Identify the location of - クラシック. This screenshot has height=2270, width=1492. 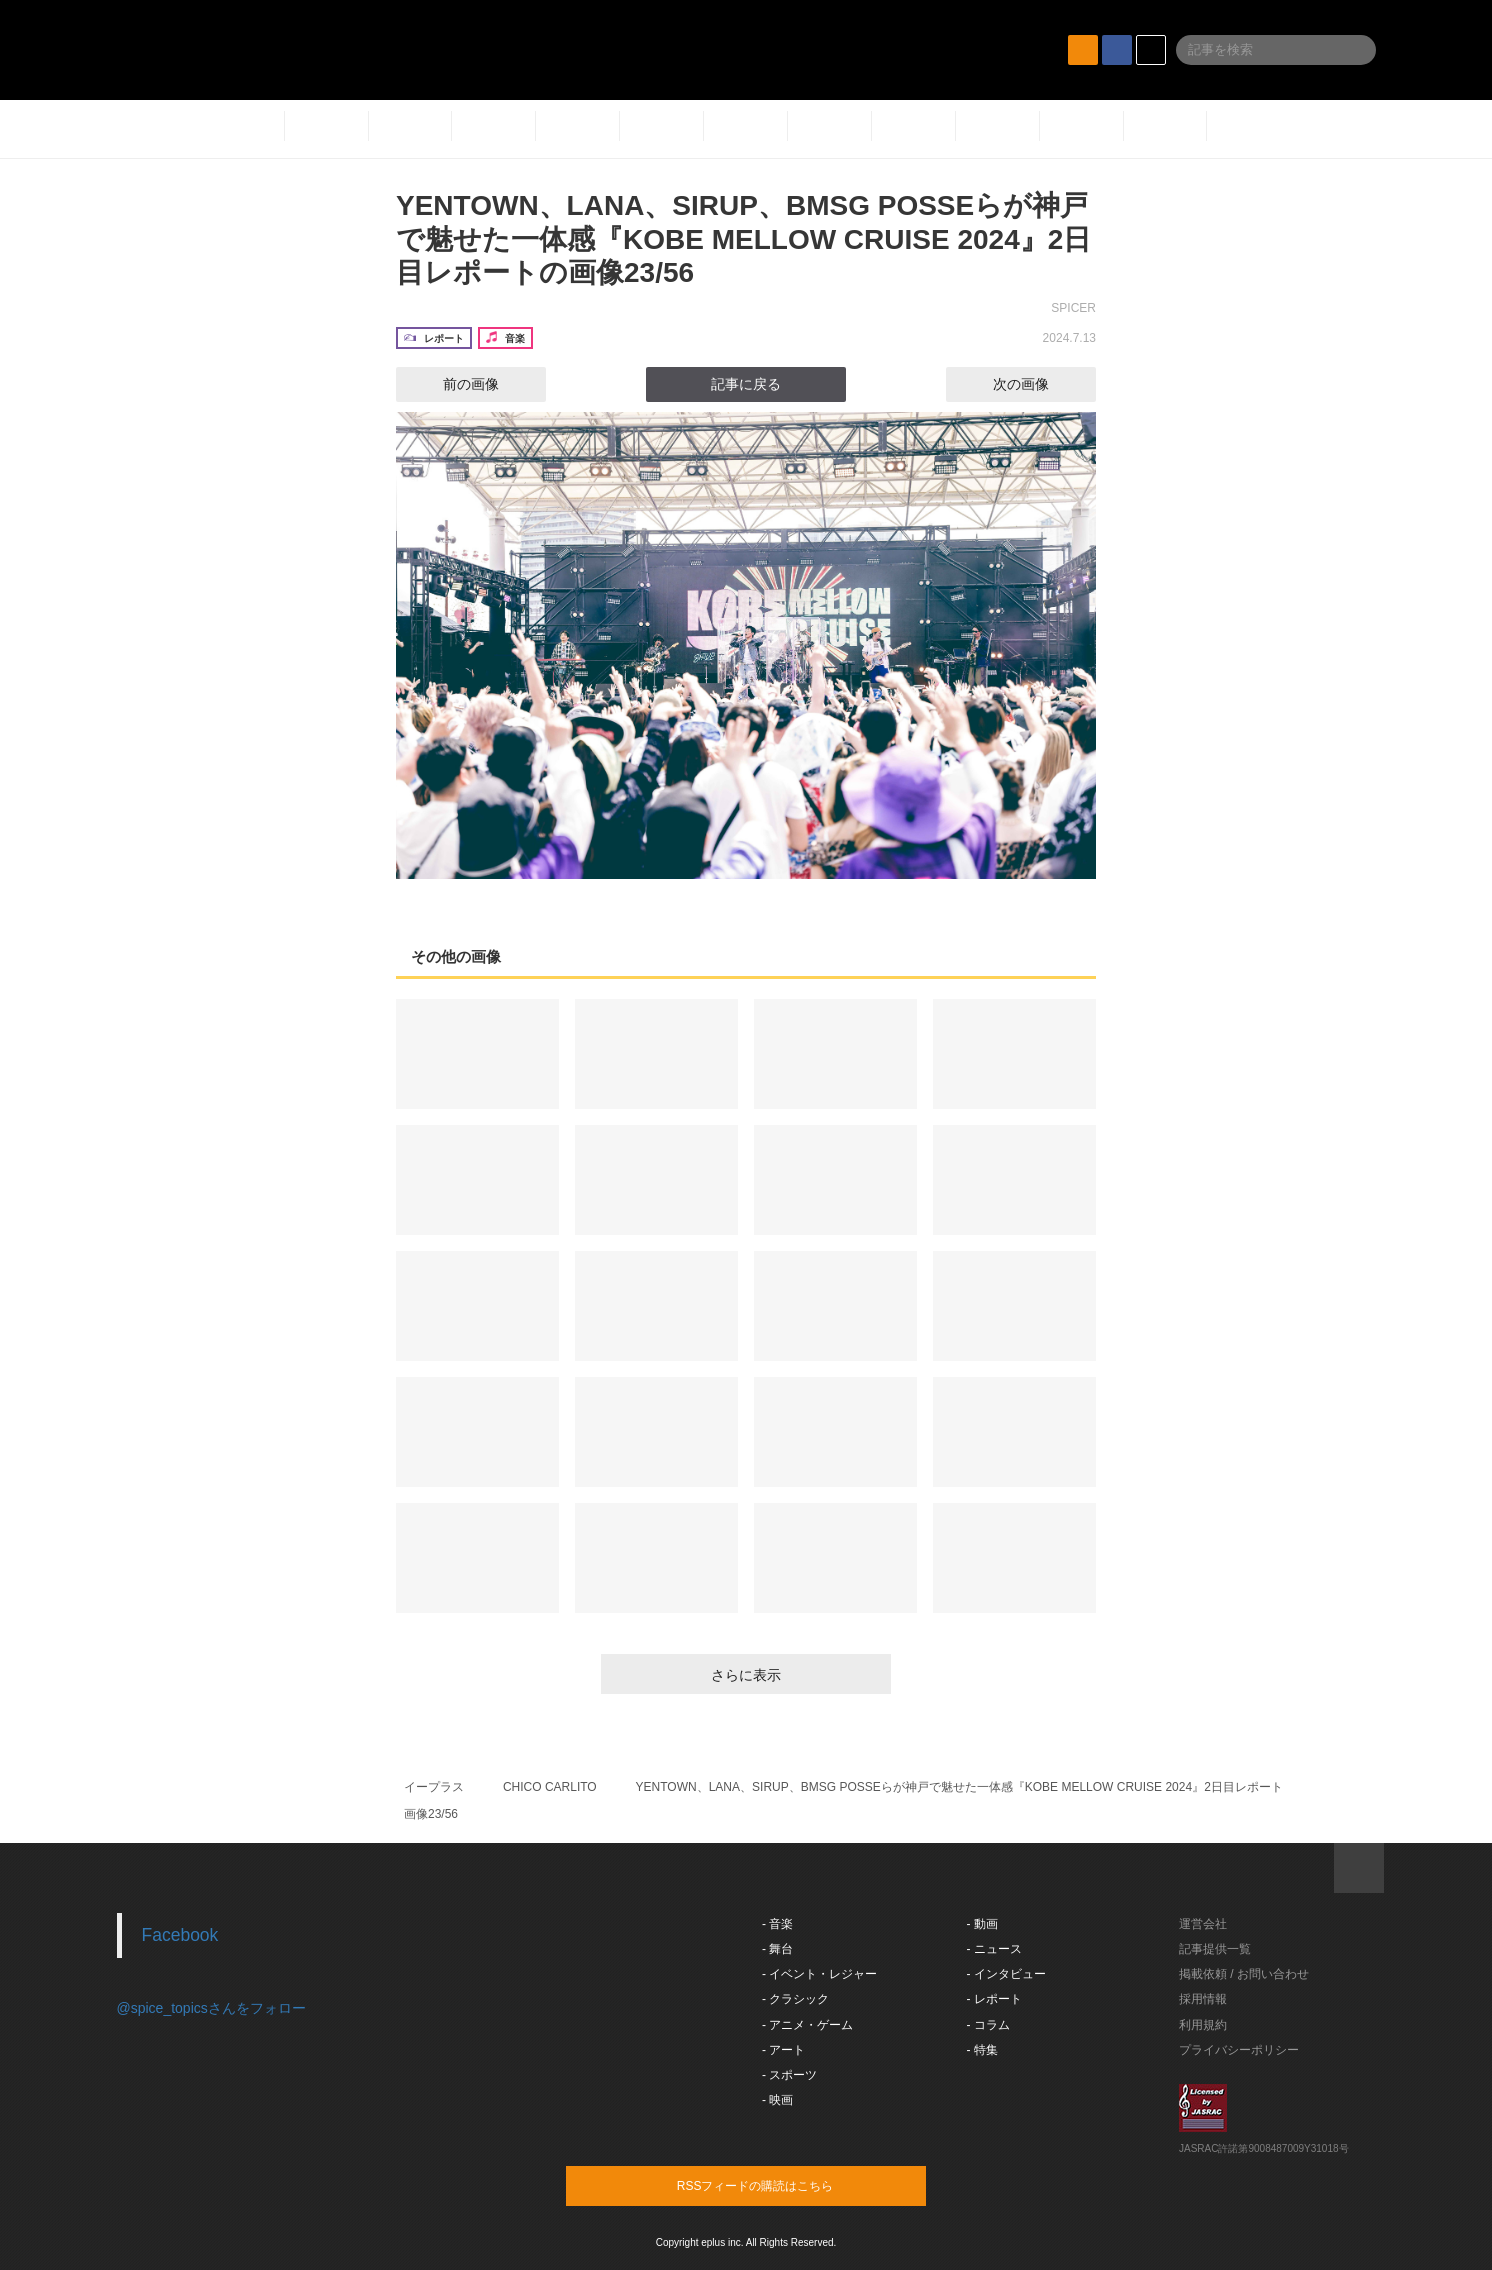
(795, 1999).